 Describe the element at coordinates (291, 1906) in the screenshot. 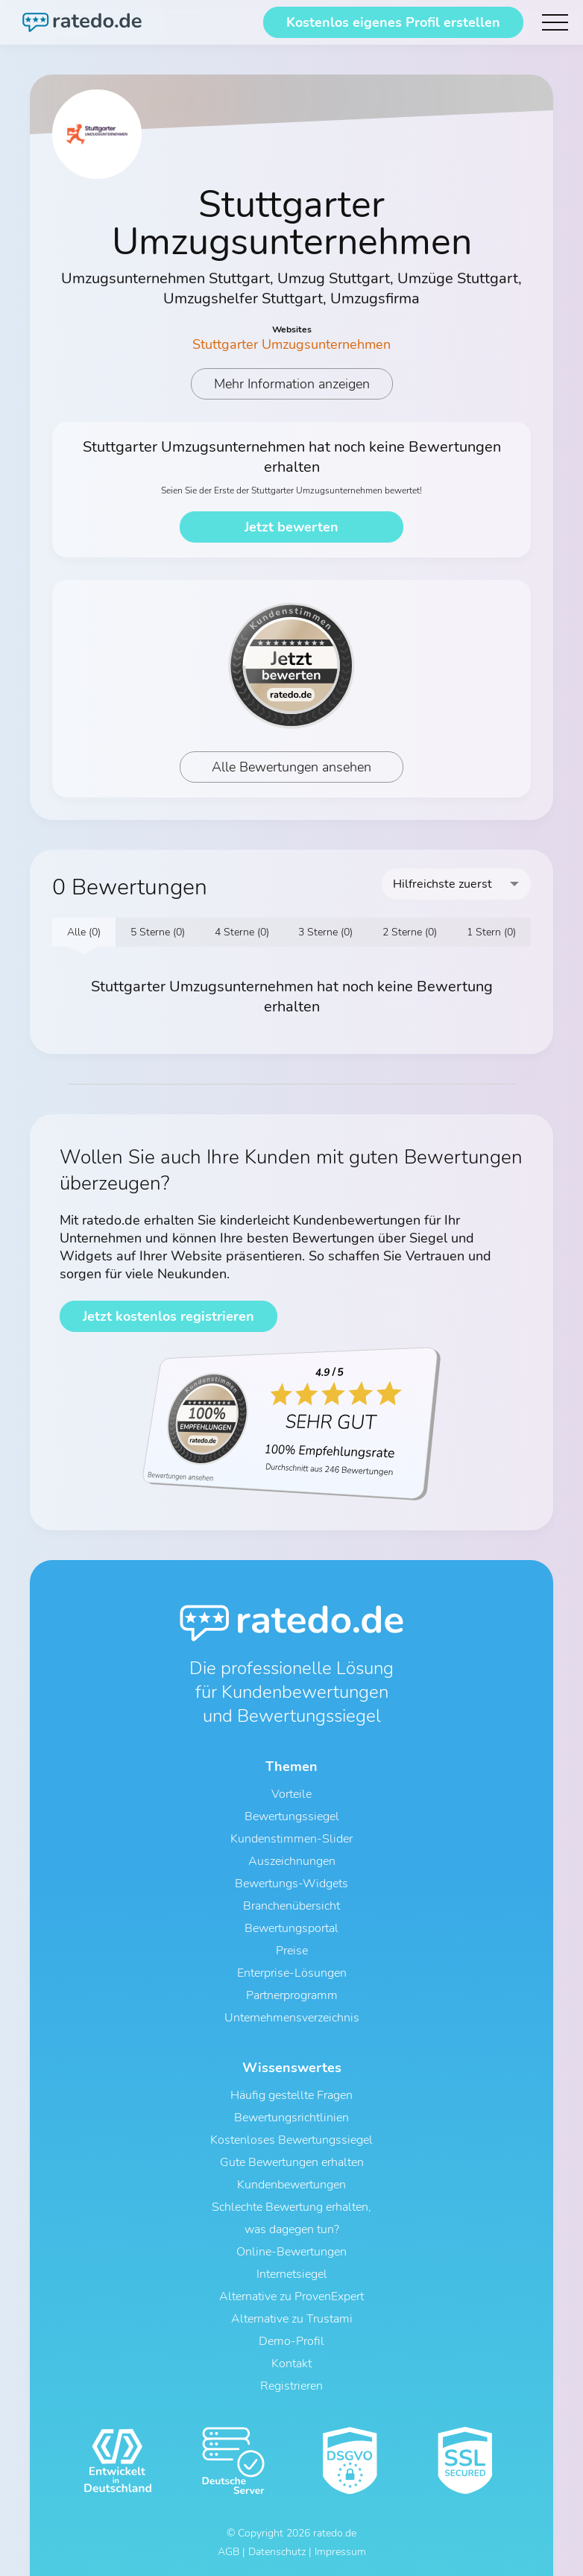

I see `Branchenübersicht` at that location.